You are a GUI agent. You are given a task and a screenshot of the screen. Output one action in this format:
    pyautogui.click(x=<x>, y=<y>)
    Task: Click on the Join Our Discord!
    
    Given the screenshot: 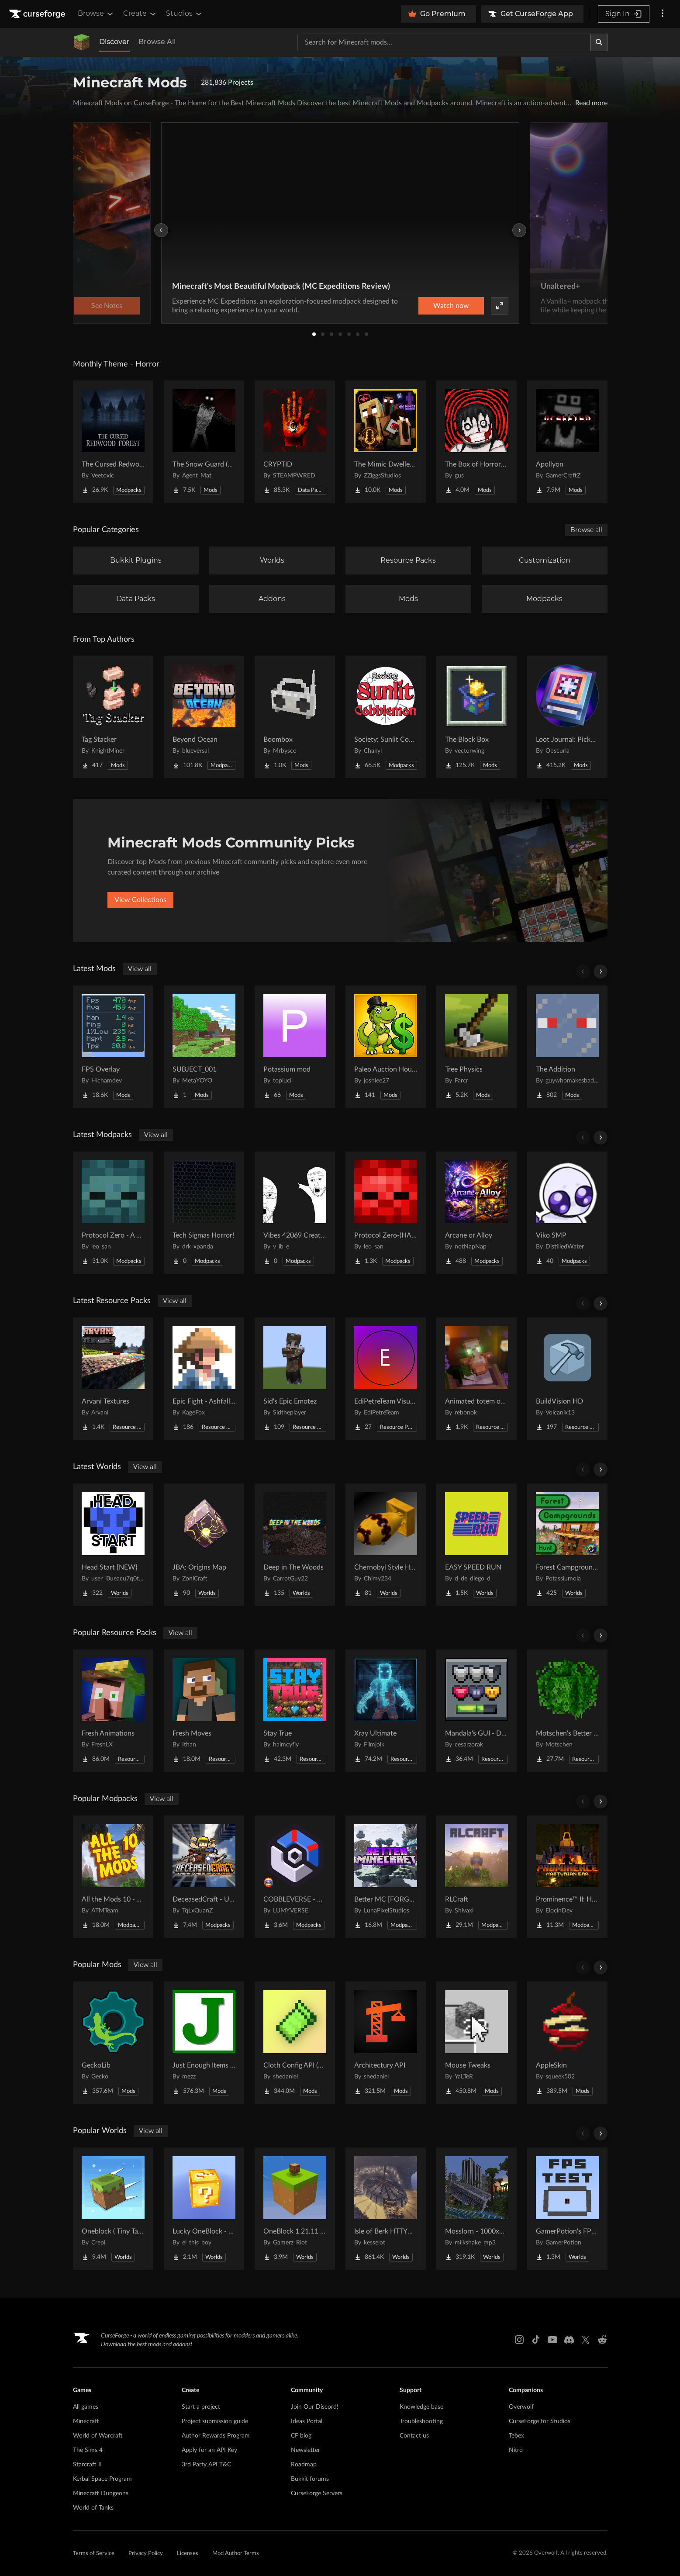 What is the action you would take?
    pyautogui.click(x=314, y=2407)
    